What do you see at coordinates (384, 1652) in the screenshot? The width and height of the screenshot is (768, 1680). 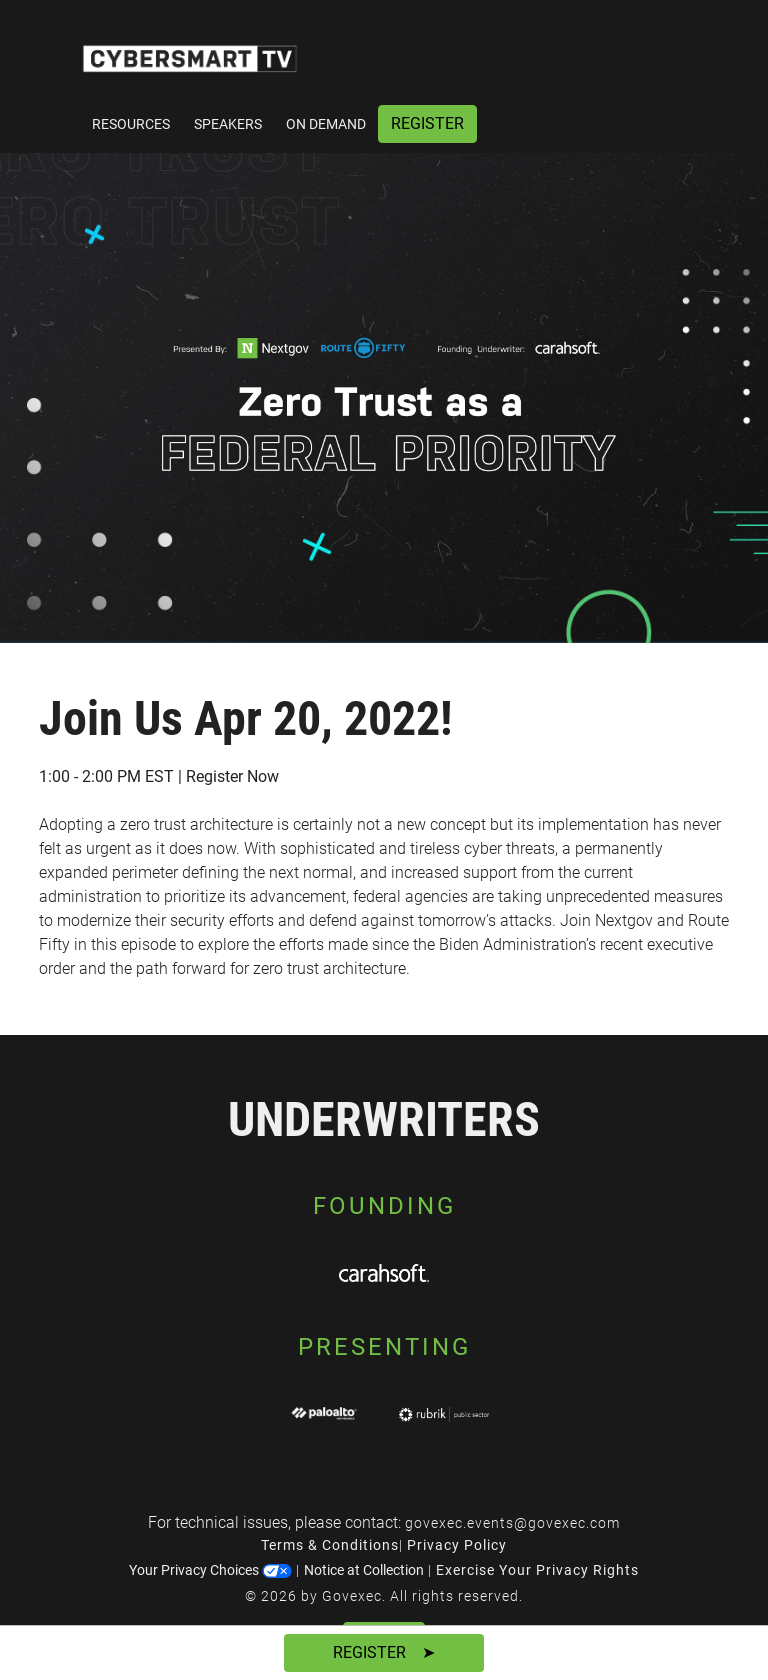 I see `Register ➤` at bounding box center [384, 1652].